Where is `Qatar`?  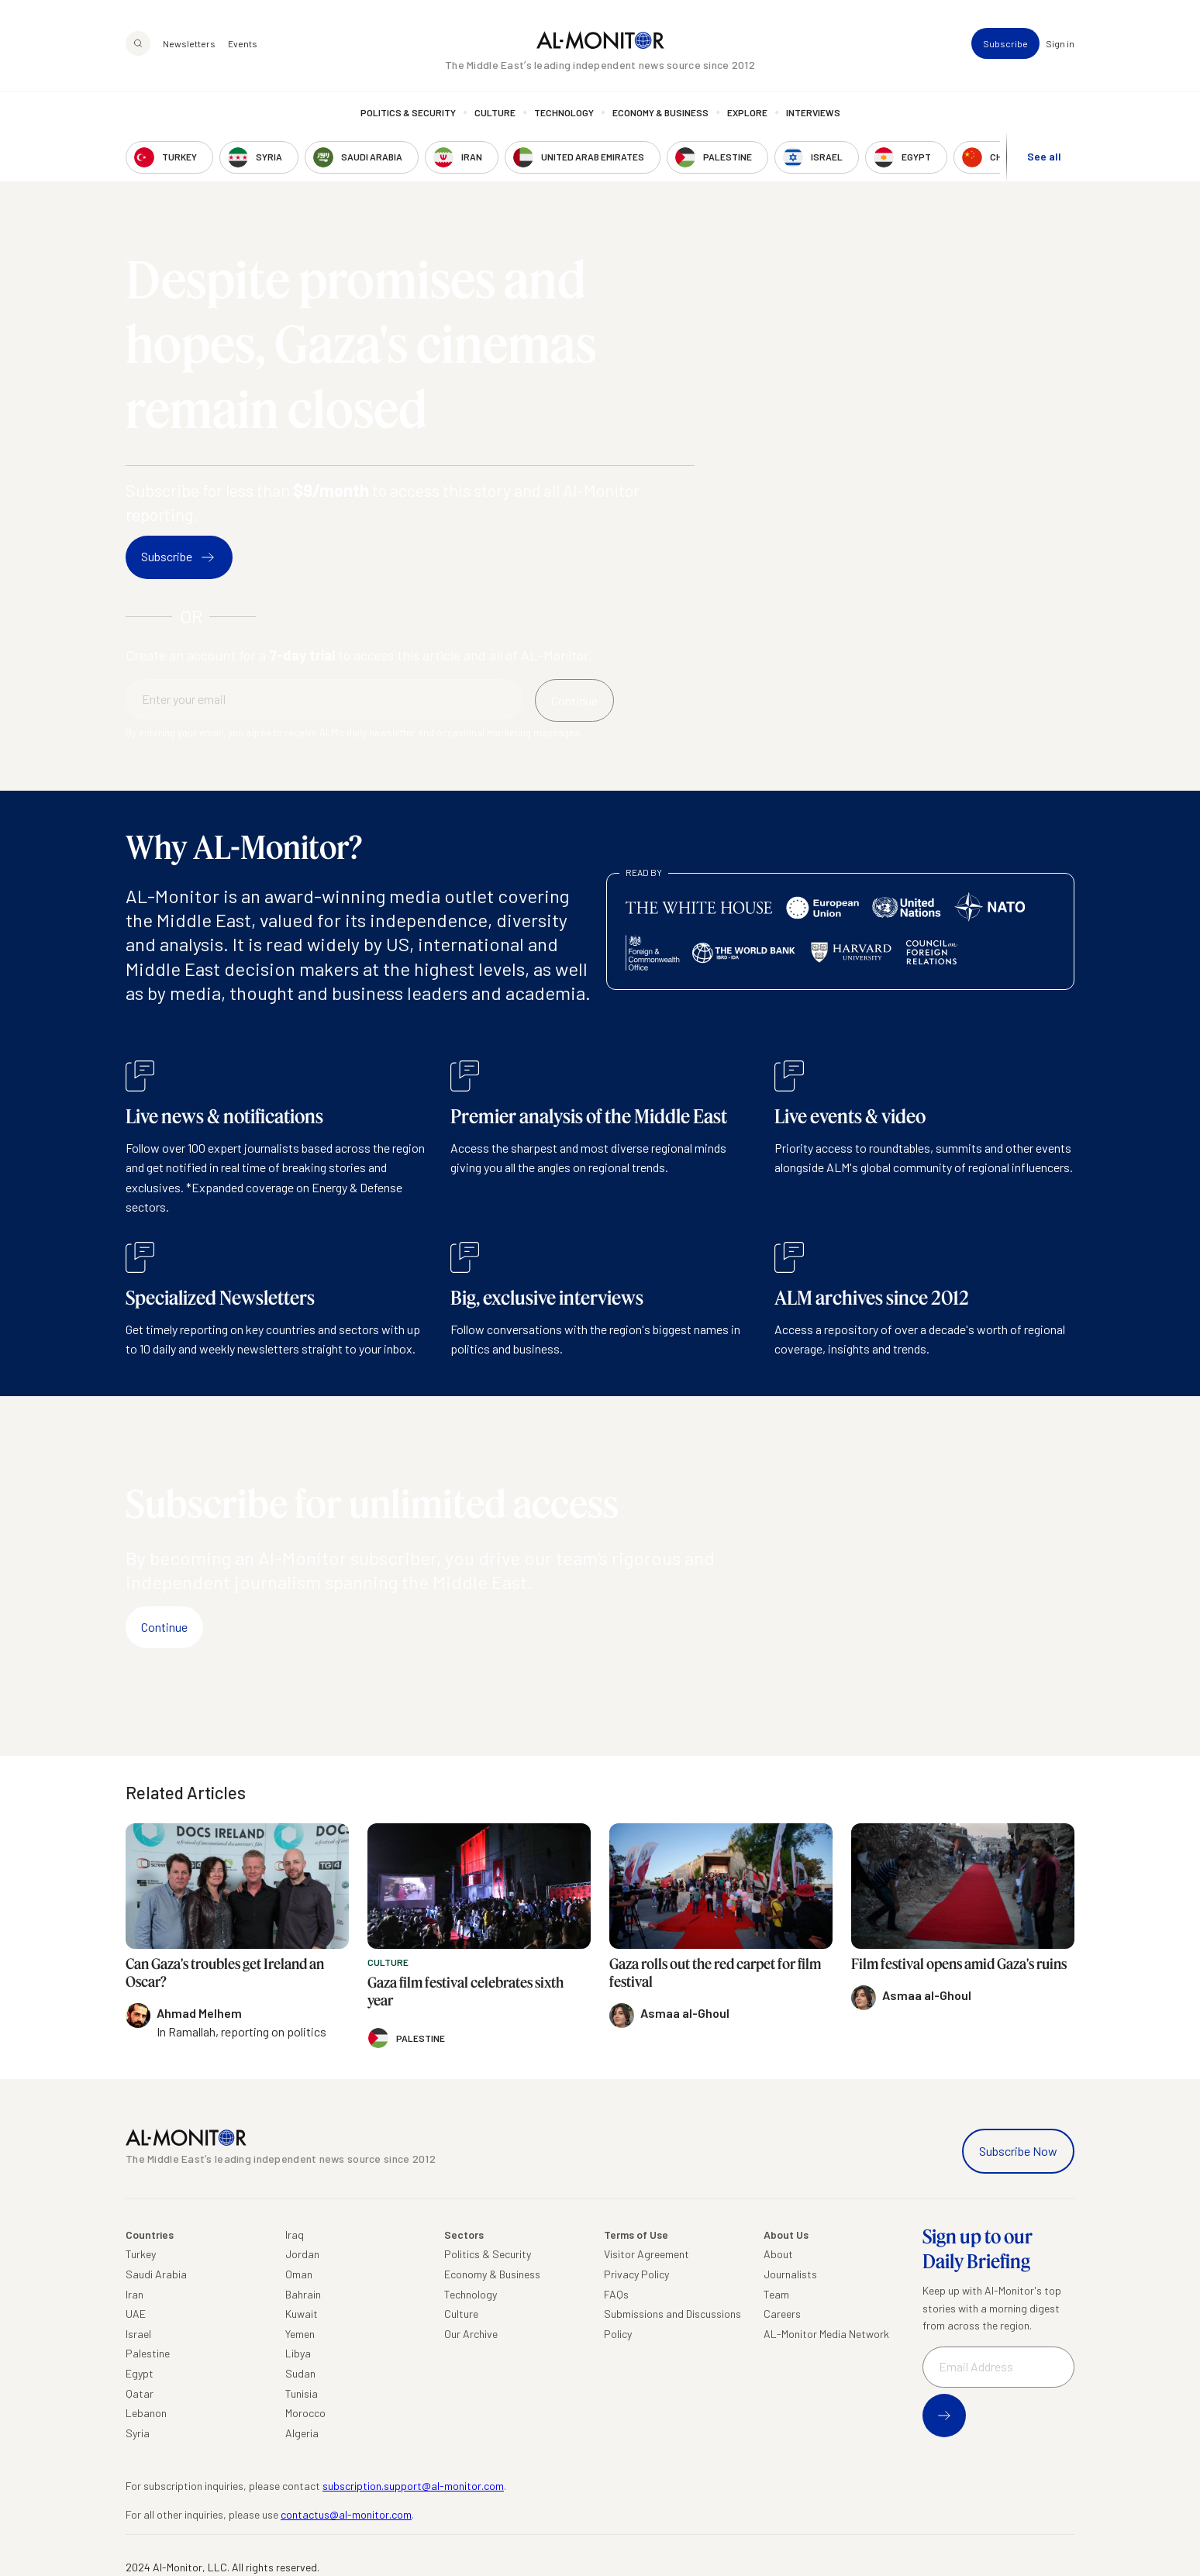
Qatar is located at coordinates (139, 2393).